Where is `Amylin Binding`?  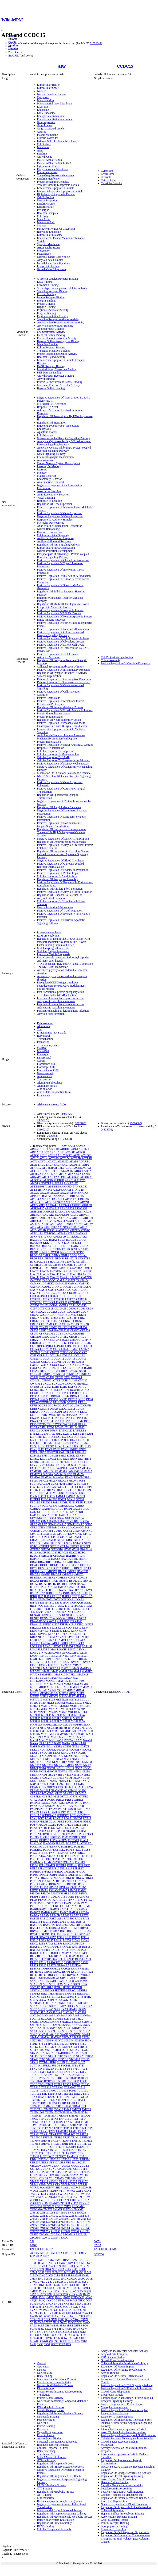 Amylin Binding is located at coordinates (46, 378).